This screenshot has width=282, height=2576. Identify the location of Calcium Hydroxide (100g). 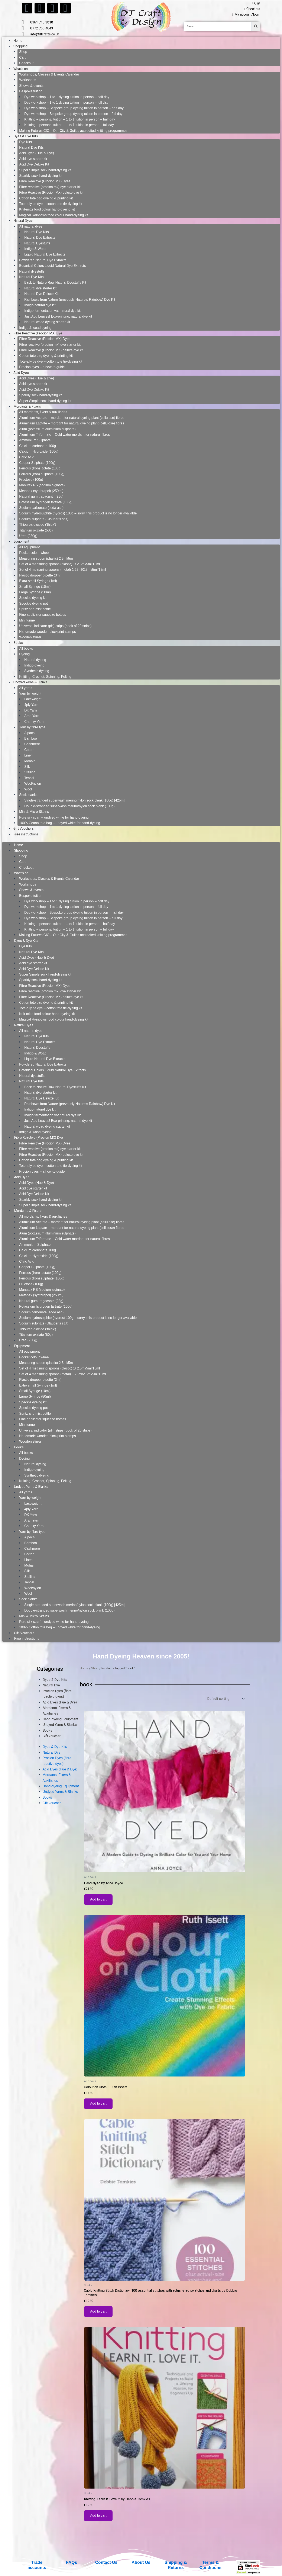
(39, 451).